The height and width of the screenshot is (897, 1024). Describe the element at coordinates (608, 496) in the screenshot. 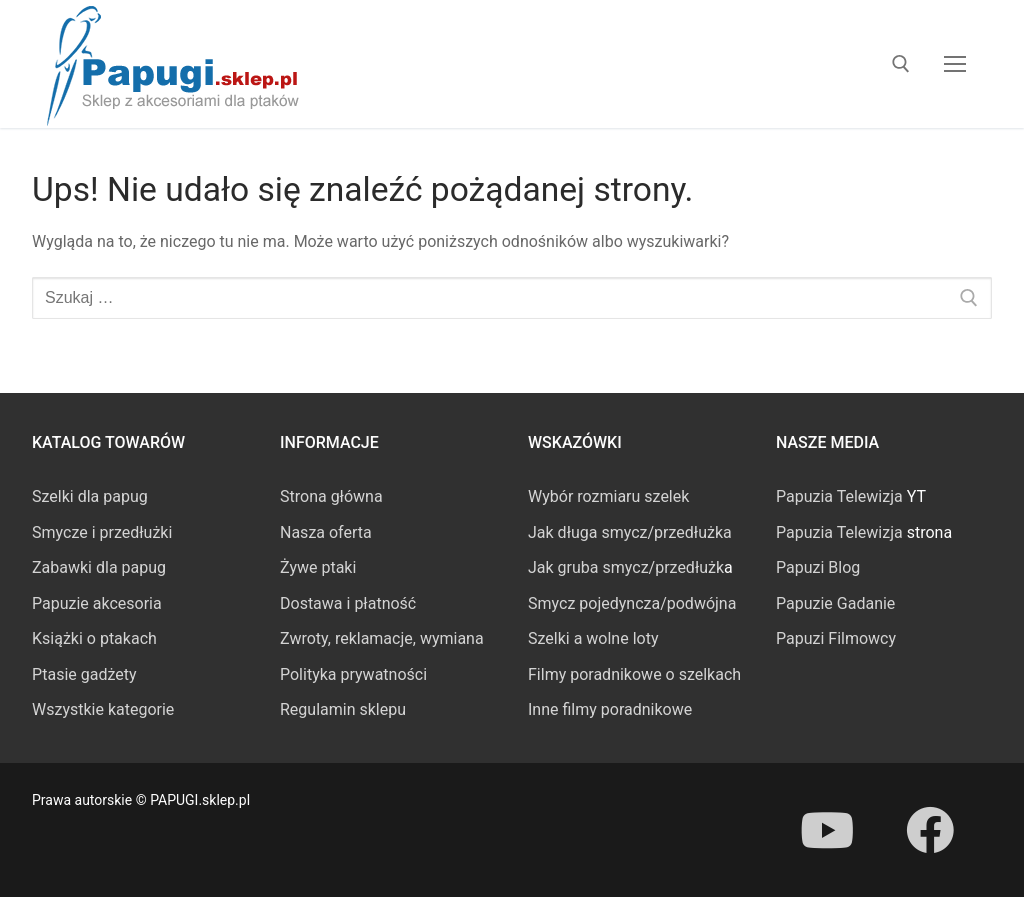

I see `Wybór rozmiaru szelek` at that location.